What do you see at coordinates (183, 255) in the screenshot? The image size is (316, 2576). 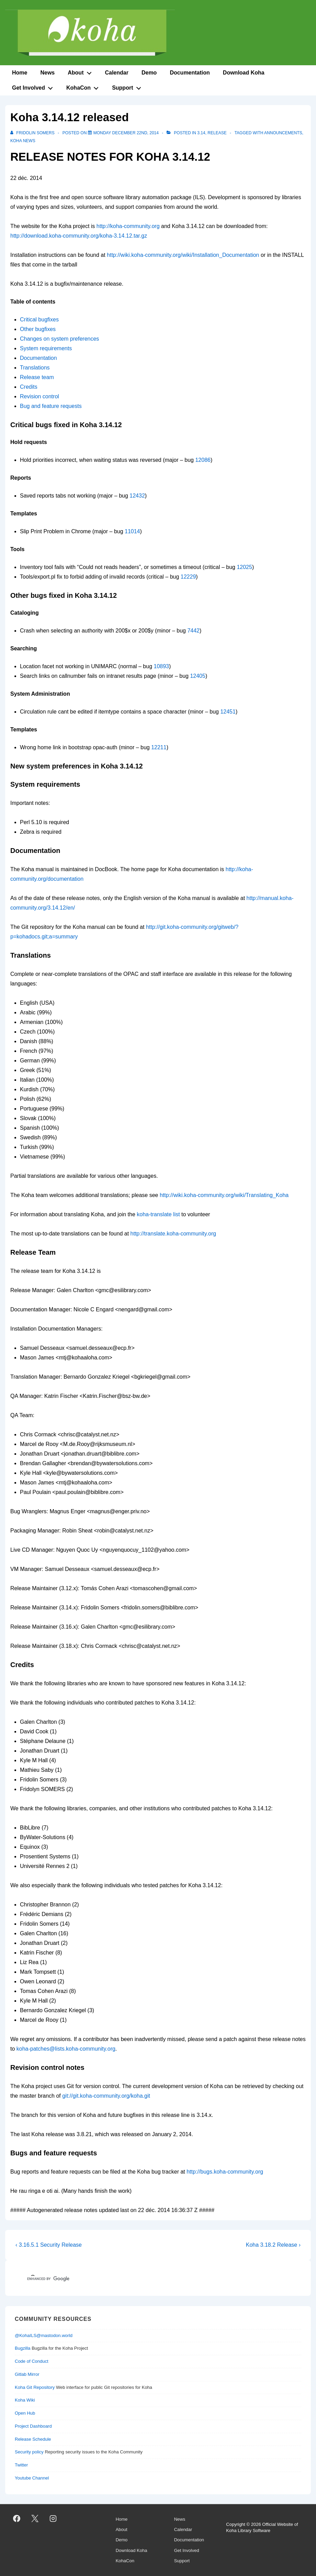 I see `http://wiki.koha-community.org/wiki/Installation_Documentation` at bounding box center [183, 255].